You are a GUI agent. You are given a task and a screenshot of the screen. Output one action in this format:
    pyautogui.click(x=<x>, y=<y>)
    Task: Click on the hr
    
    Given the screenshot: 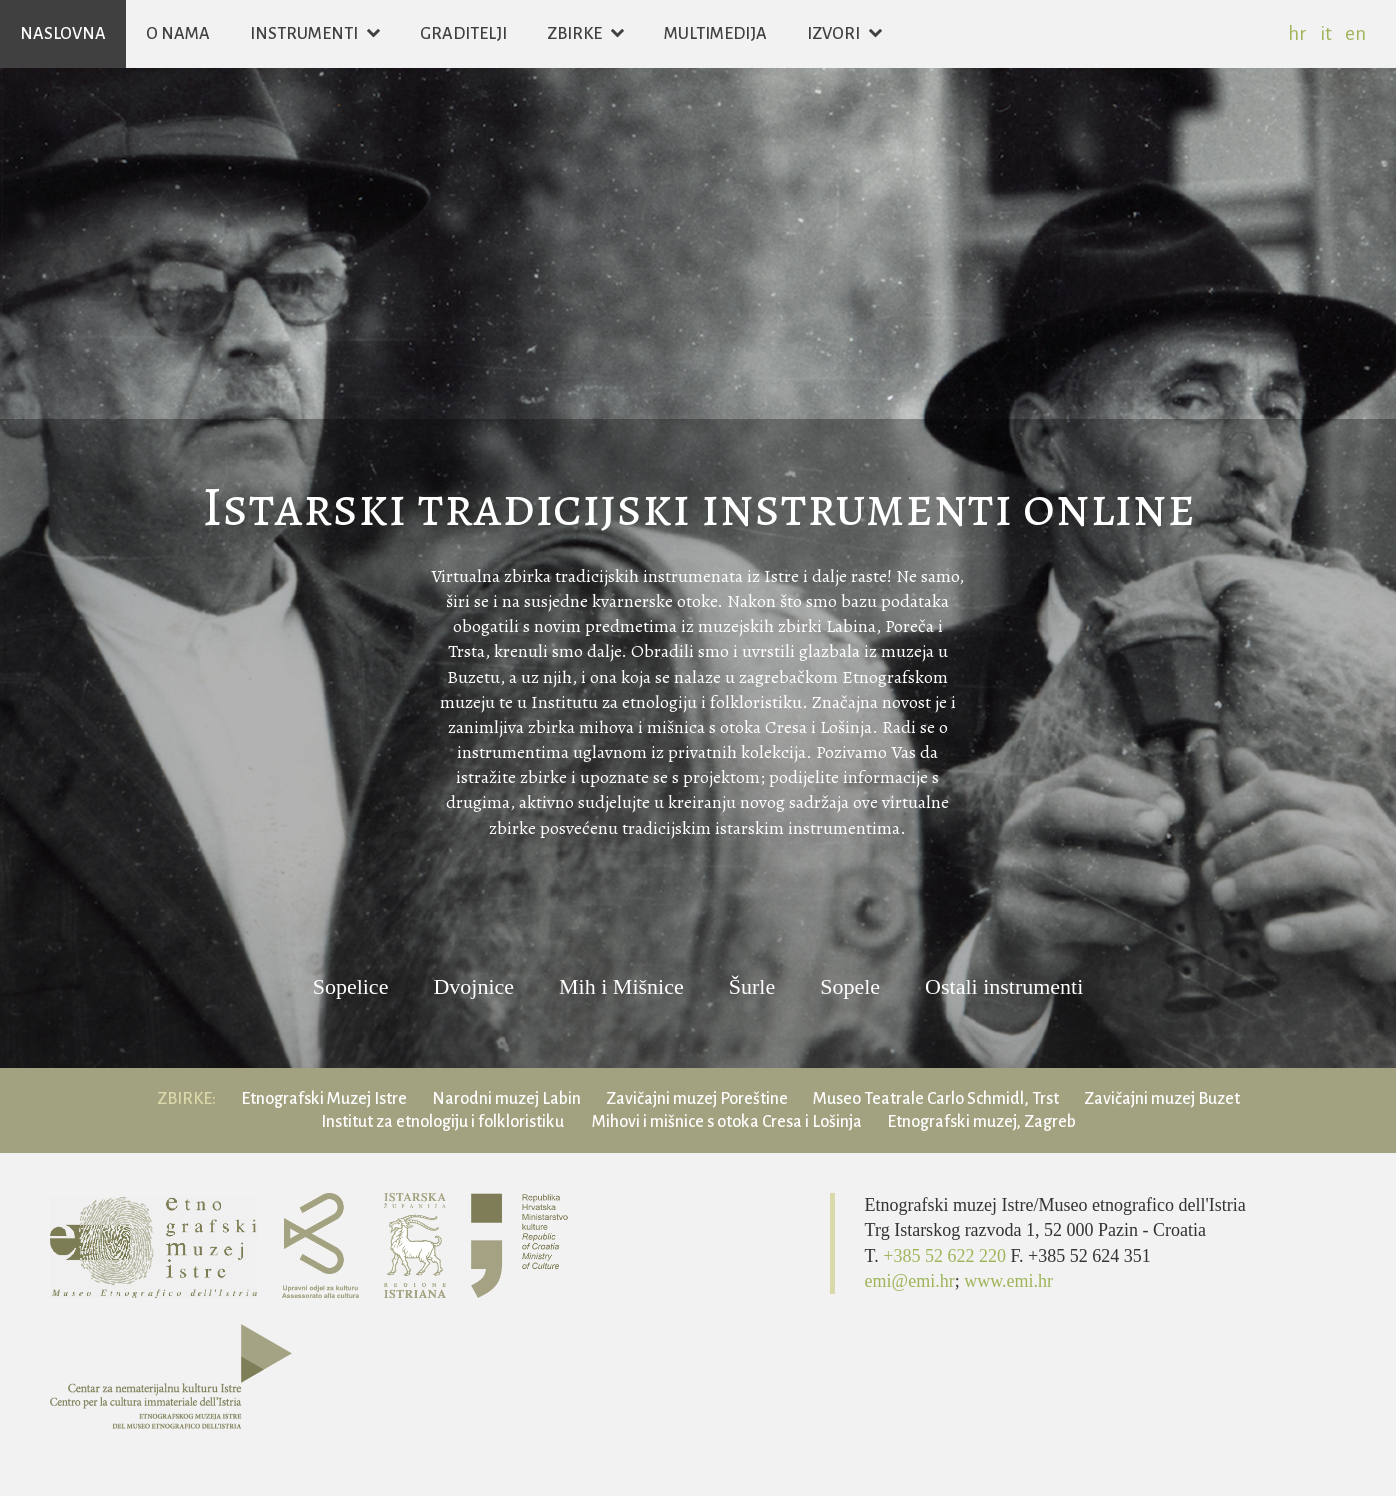 What is the action you would take?
    pyautogui.click(x=1297, y=33)
    